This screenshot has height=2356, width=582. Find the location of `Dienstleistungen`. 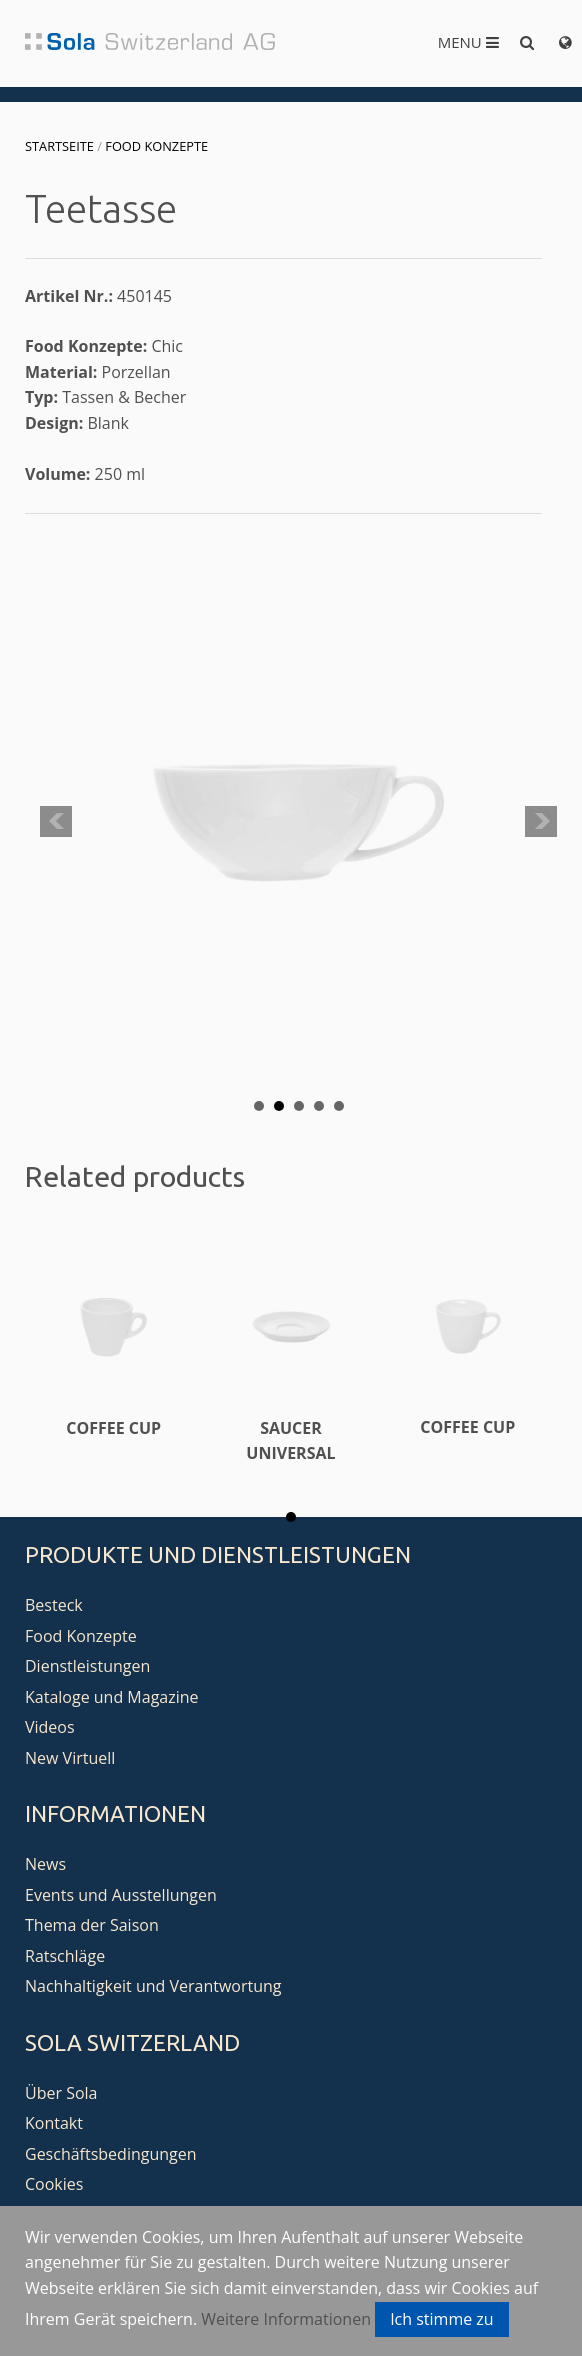

Dienstleistungen is located at coordinates (87, 1666).